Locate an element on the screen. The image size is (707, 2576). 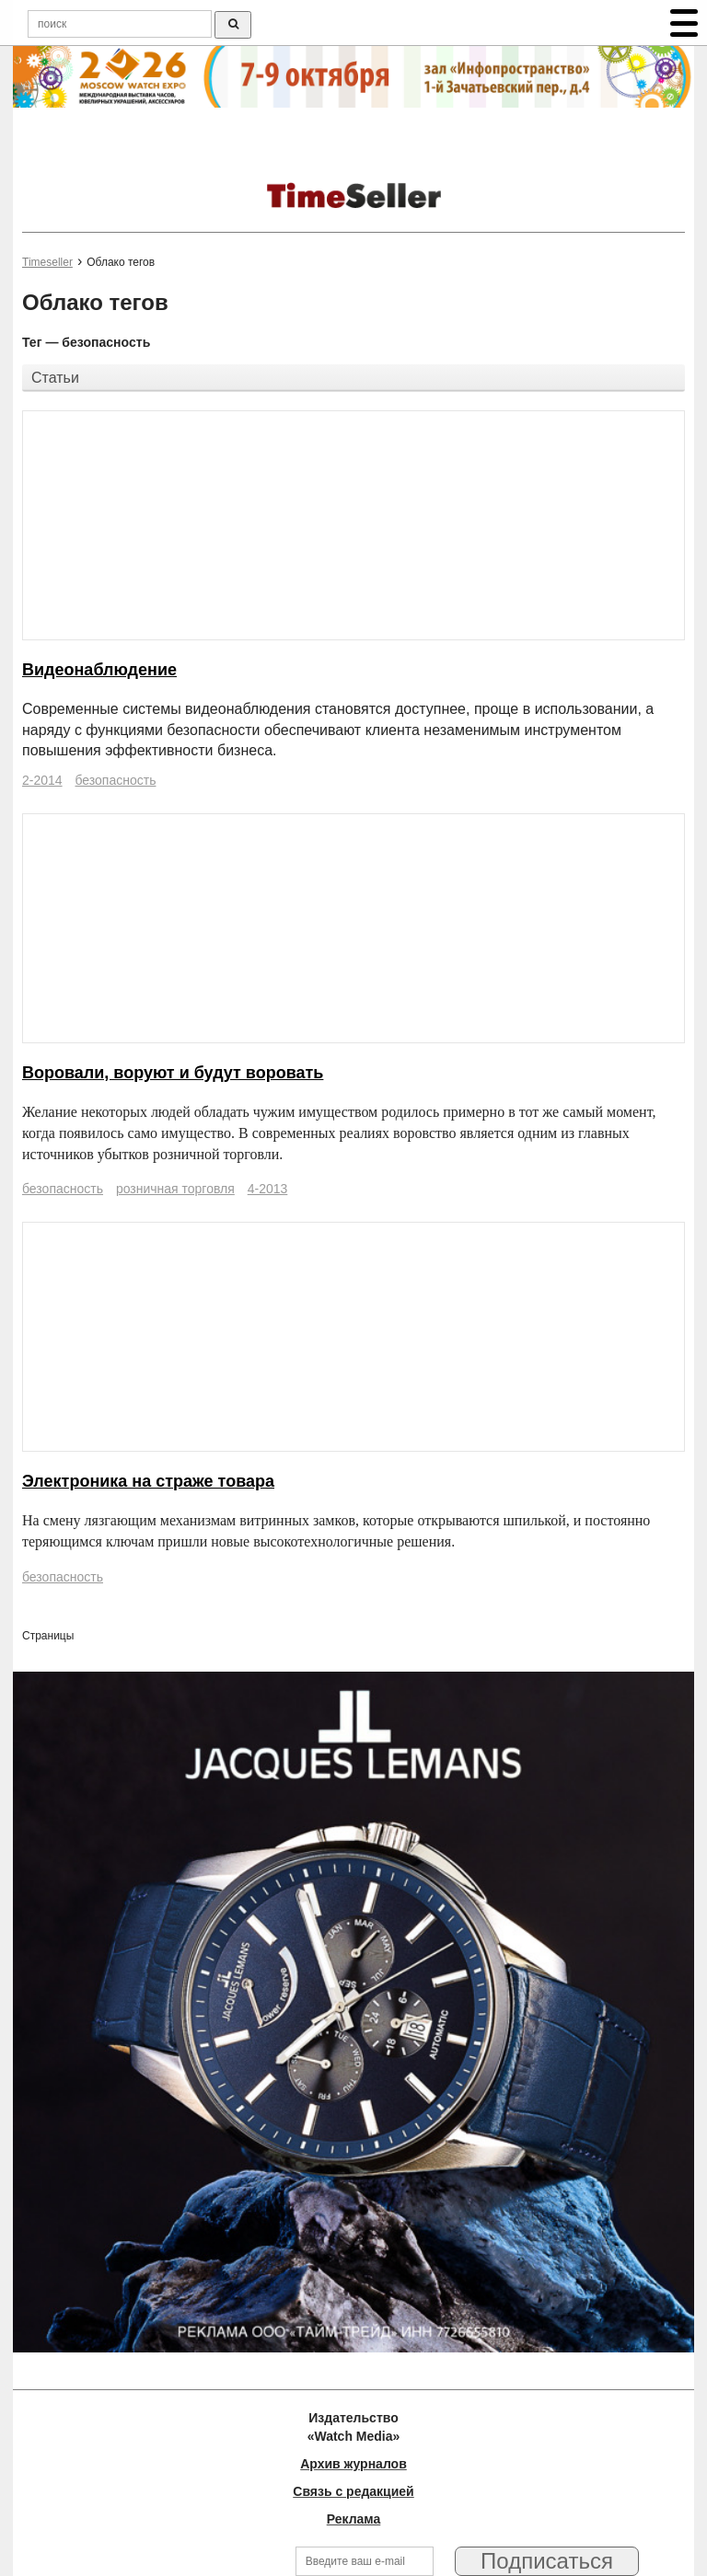
2-2014 is located at coordinates (42, 780).